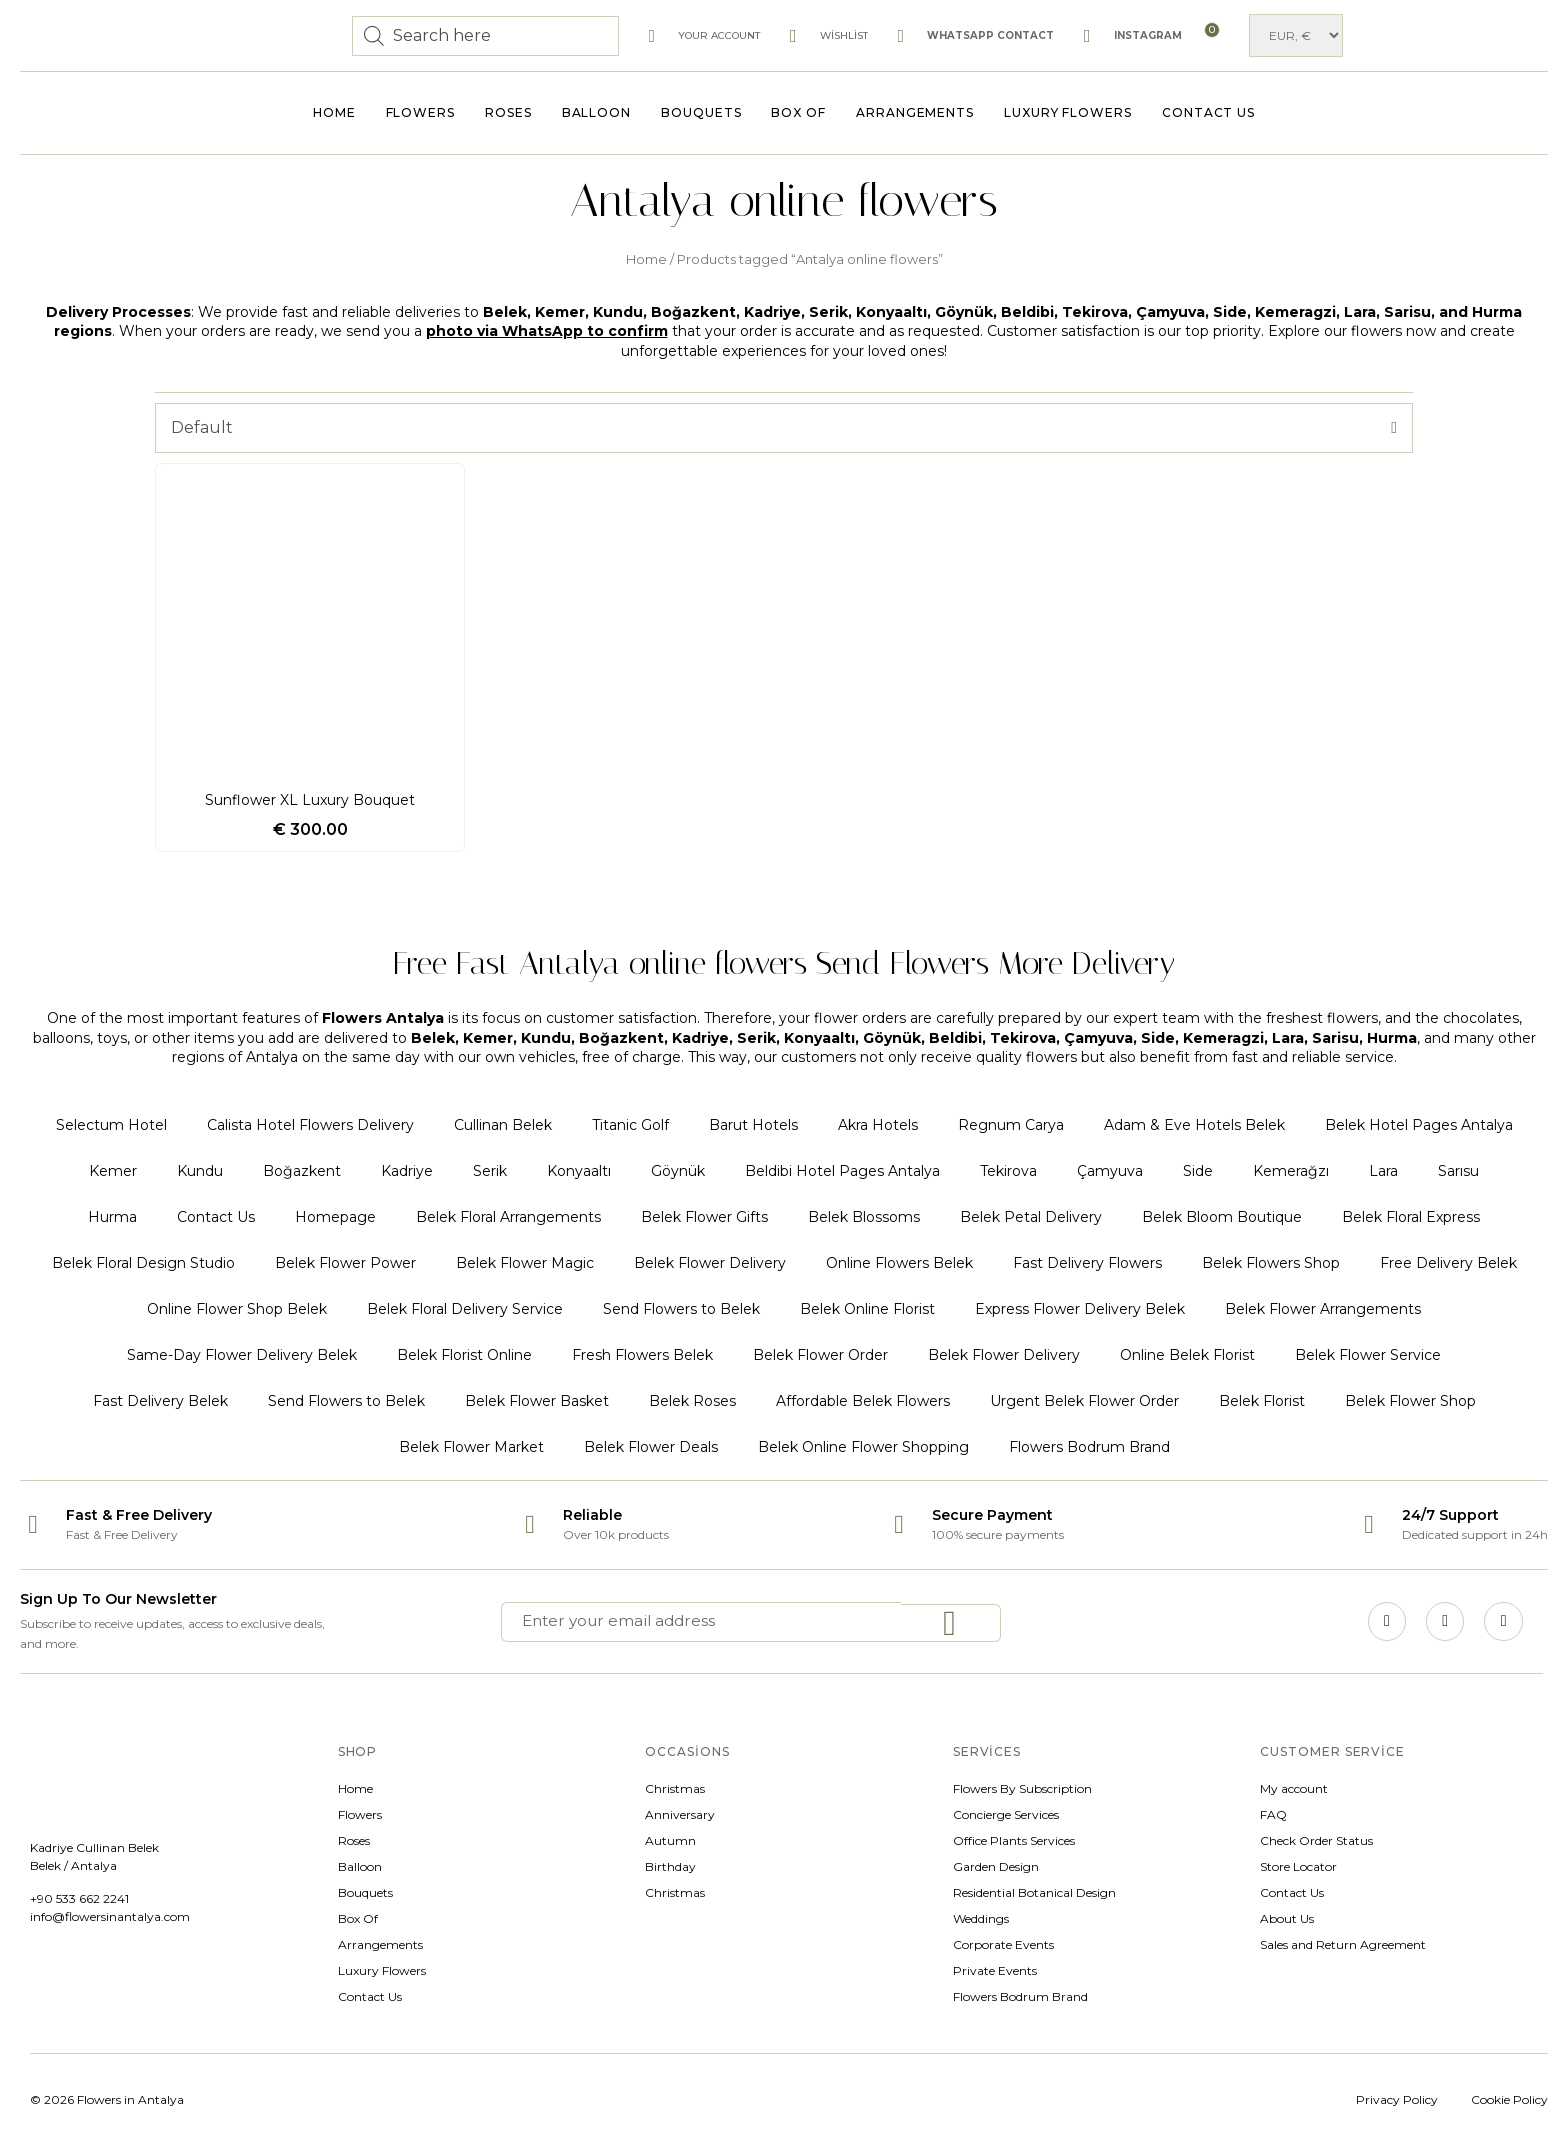  What do you see at coordinates (798, 112) in the screenshot?
I see `Box Of` at bounding box center [798, 112].